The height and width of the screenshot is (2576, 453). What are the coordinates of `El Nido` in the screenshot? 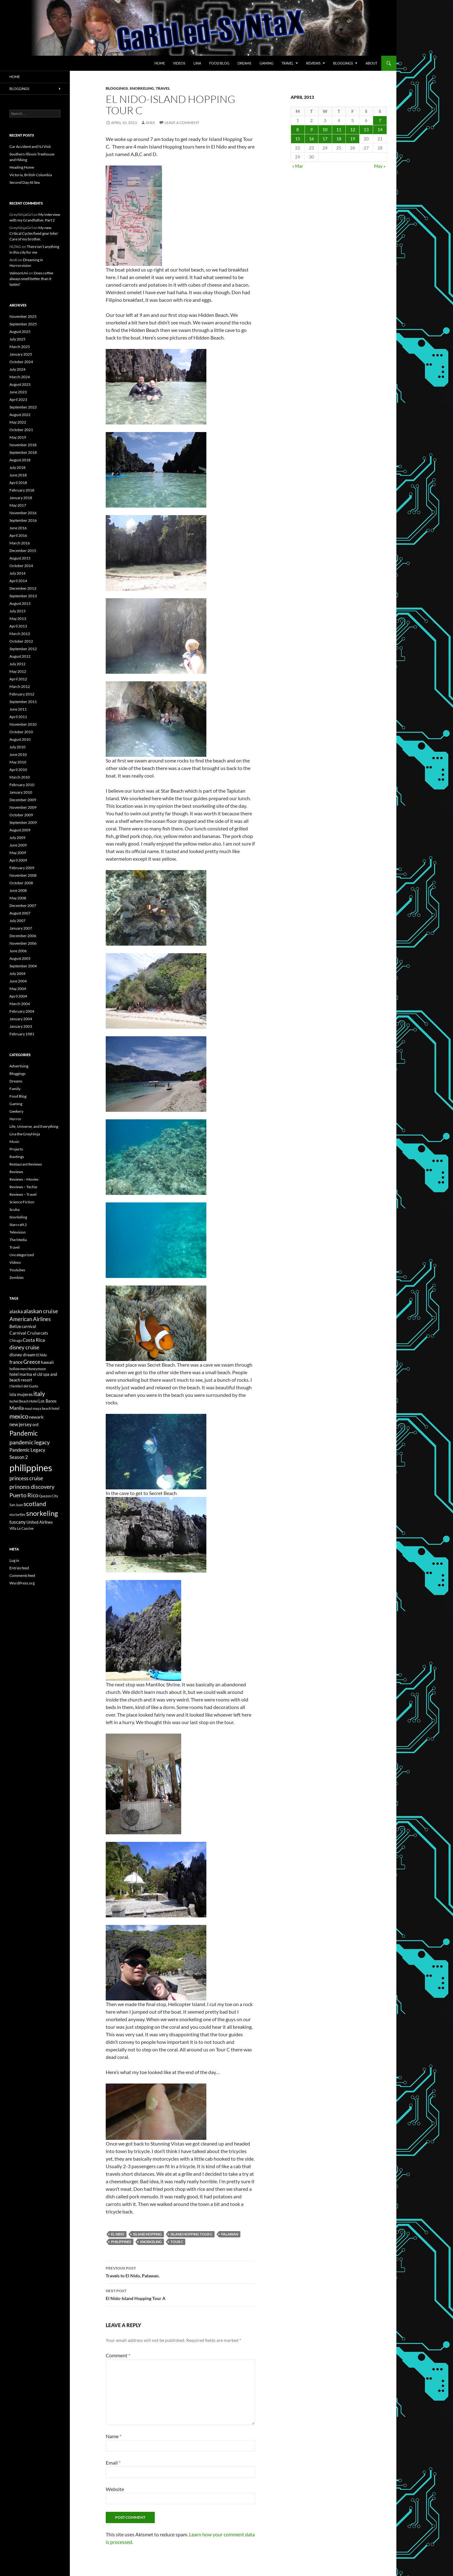 It's located at (117, 2234).